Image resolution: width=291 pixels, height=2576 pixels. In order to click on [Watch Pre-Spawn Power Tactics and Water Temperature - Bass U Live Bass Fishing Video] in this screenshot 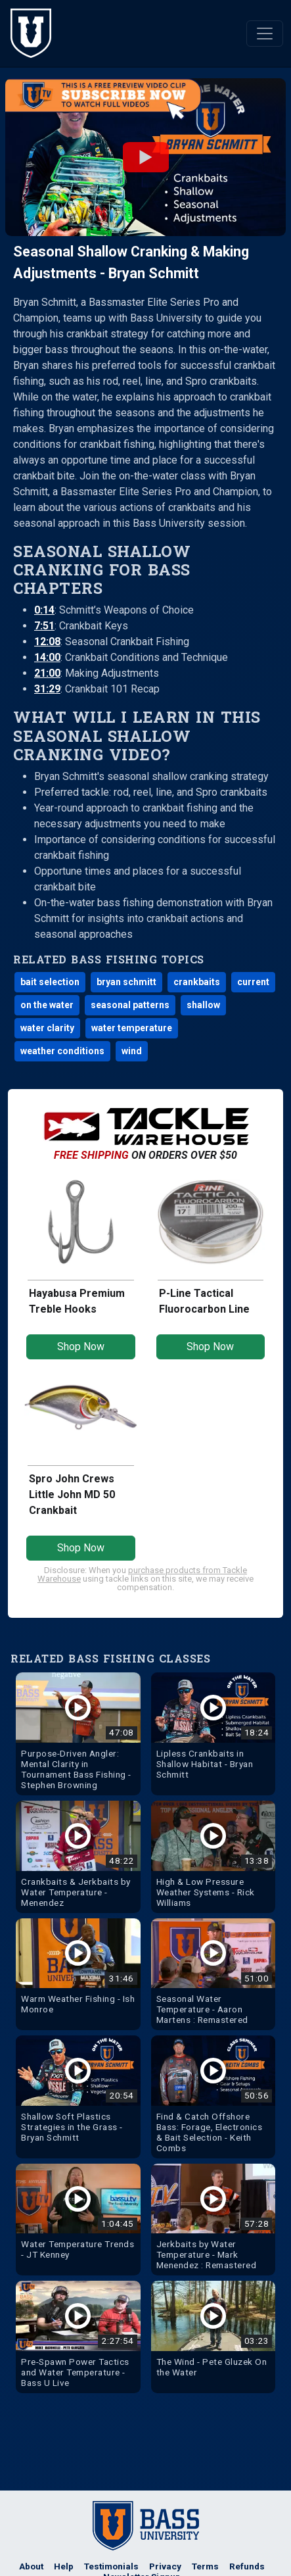, I will do `click(78, 2337)`.